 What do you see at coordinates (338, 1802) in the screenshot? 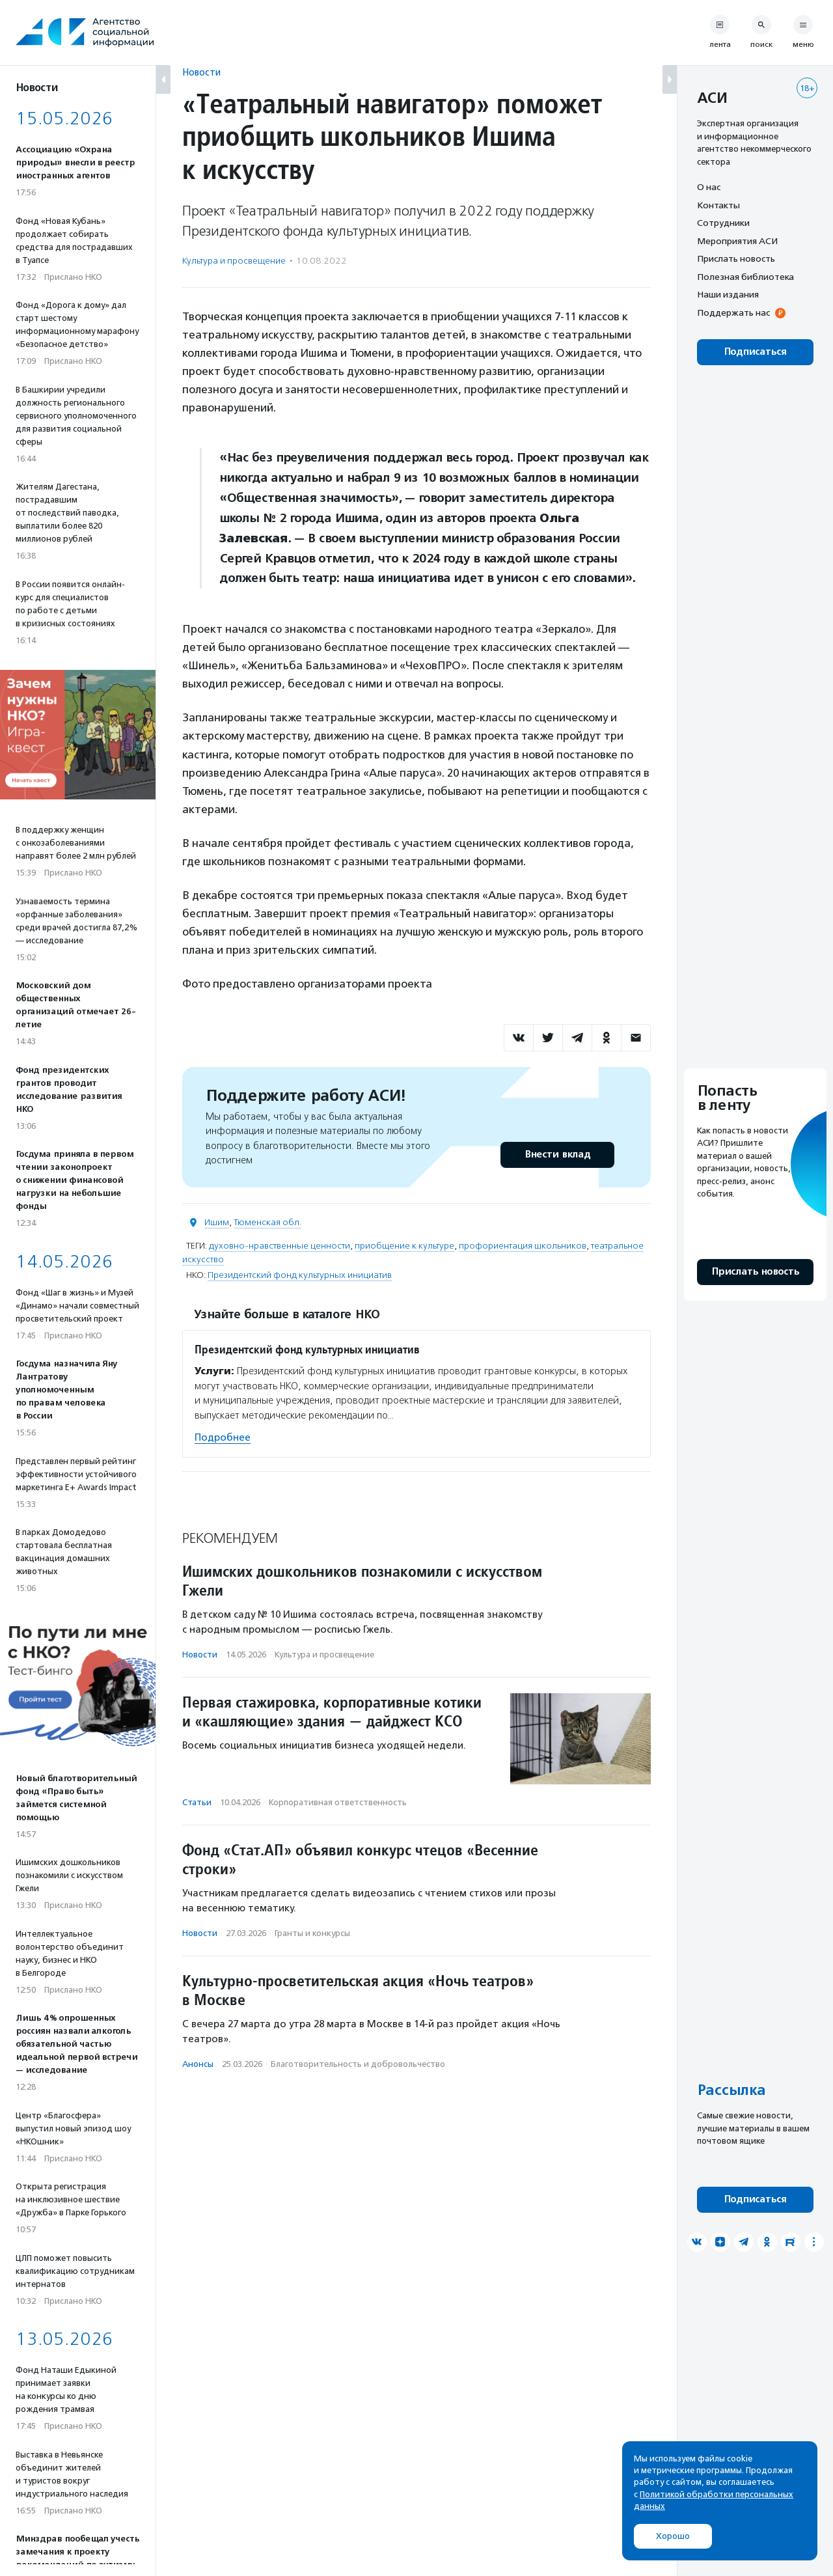
I see `Корпоративная ответственность` at bounding box center [338, 1802].